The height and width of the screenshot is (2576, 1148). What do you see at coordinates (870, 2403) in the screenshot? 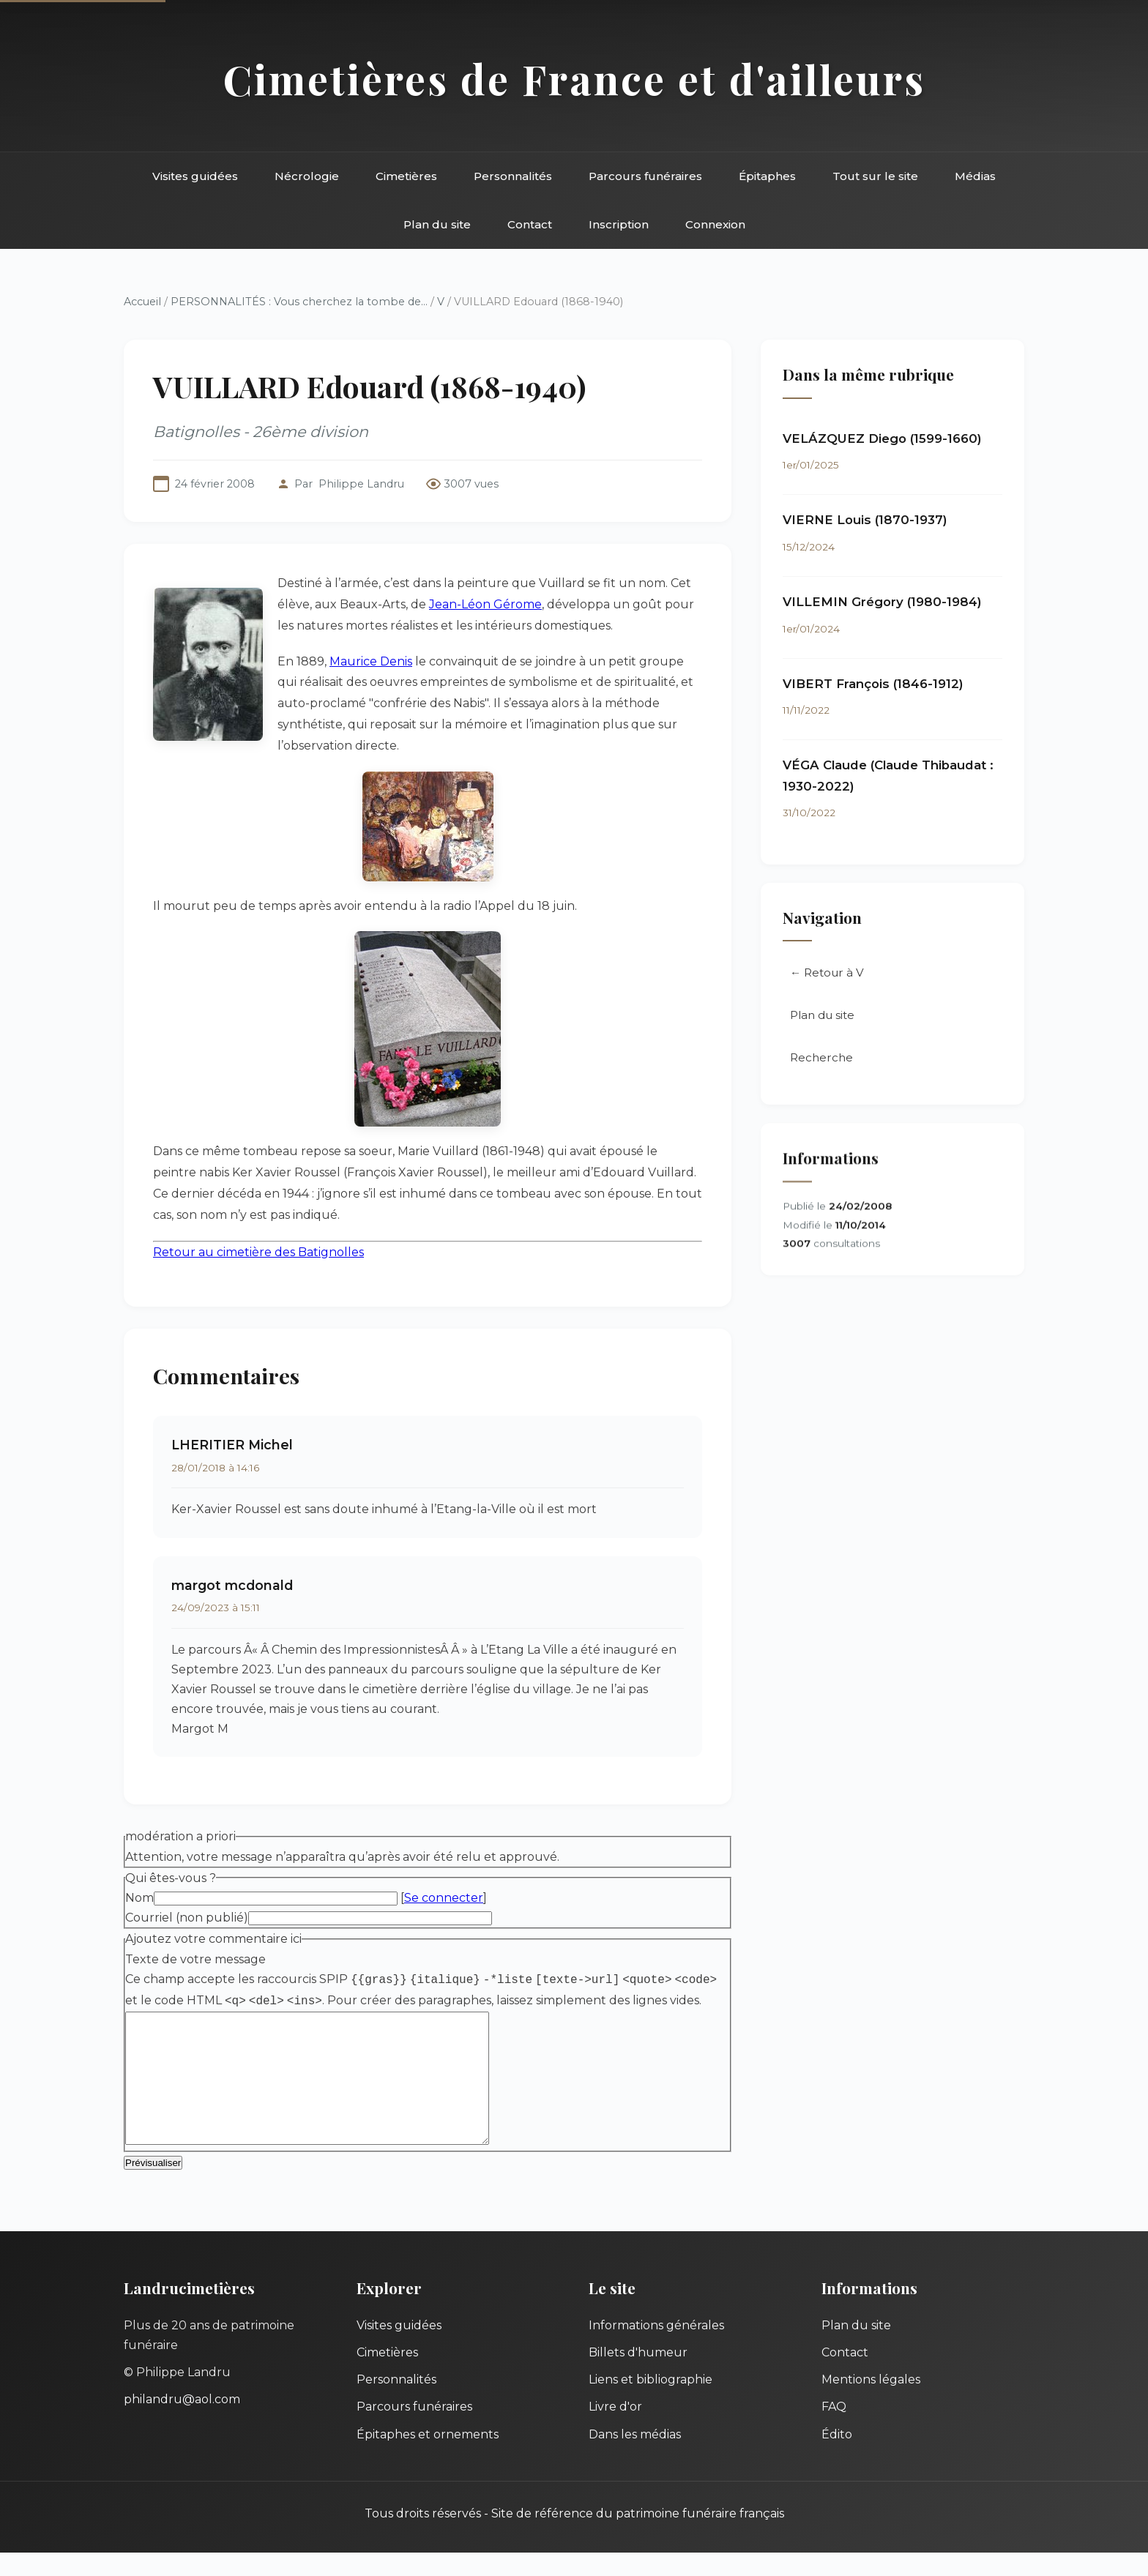
I see `Mentions légales` at bounding box center [870, 2403].